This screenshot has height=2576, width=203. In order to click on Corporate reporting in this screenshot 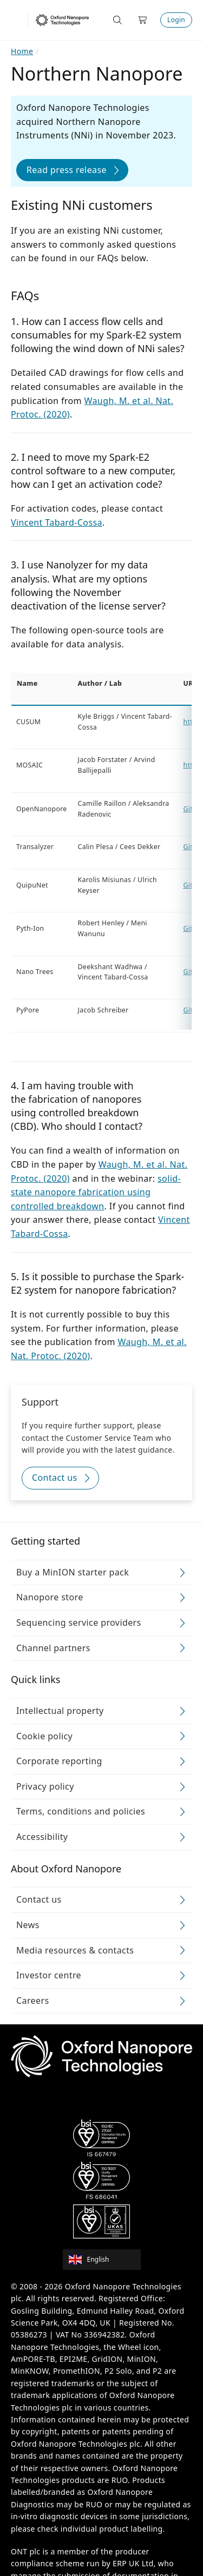, I will do `click(59, 1761)`.